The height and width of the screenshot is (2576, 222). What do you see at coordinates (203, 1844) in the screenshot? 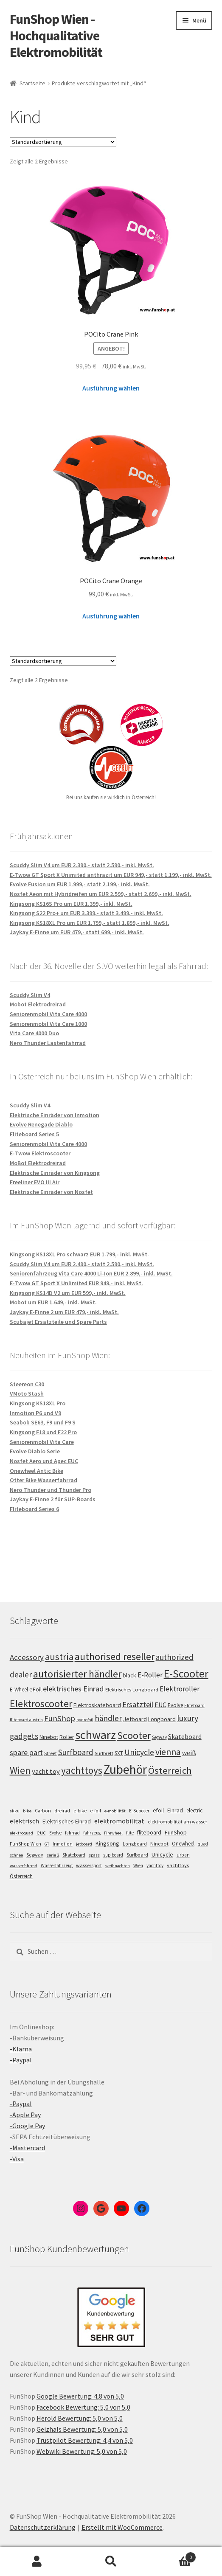
I see `quad [quad (5 Einträge)]` at bounding box center [203, 1844].